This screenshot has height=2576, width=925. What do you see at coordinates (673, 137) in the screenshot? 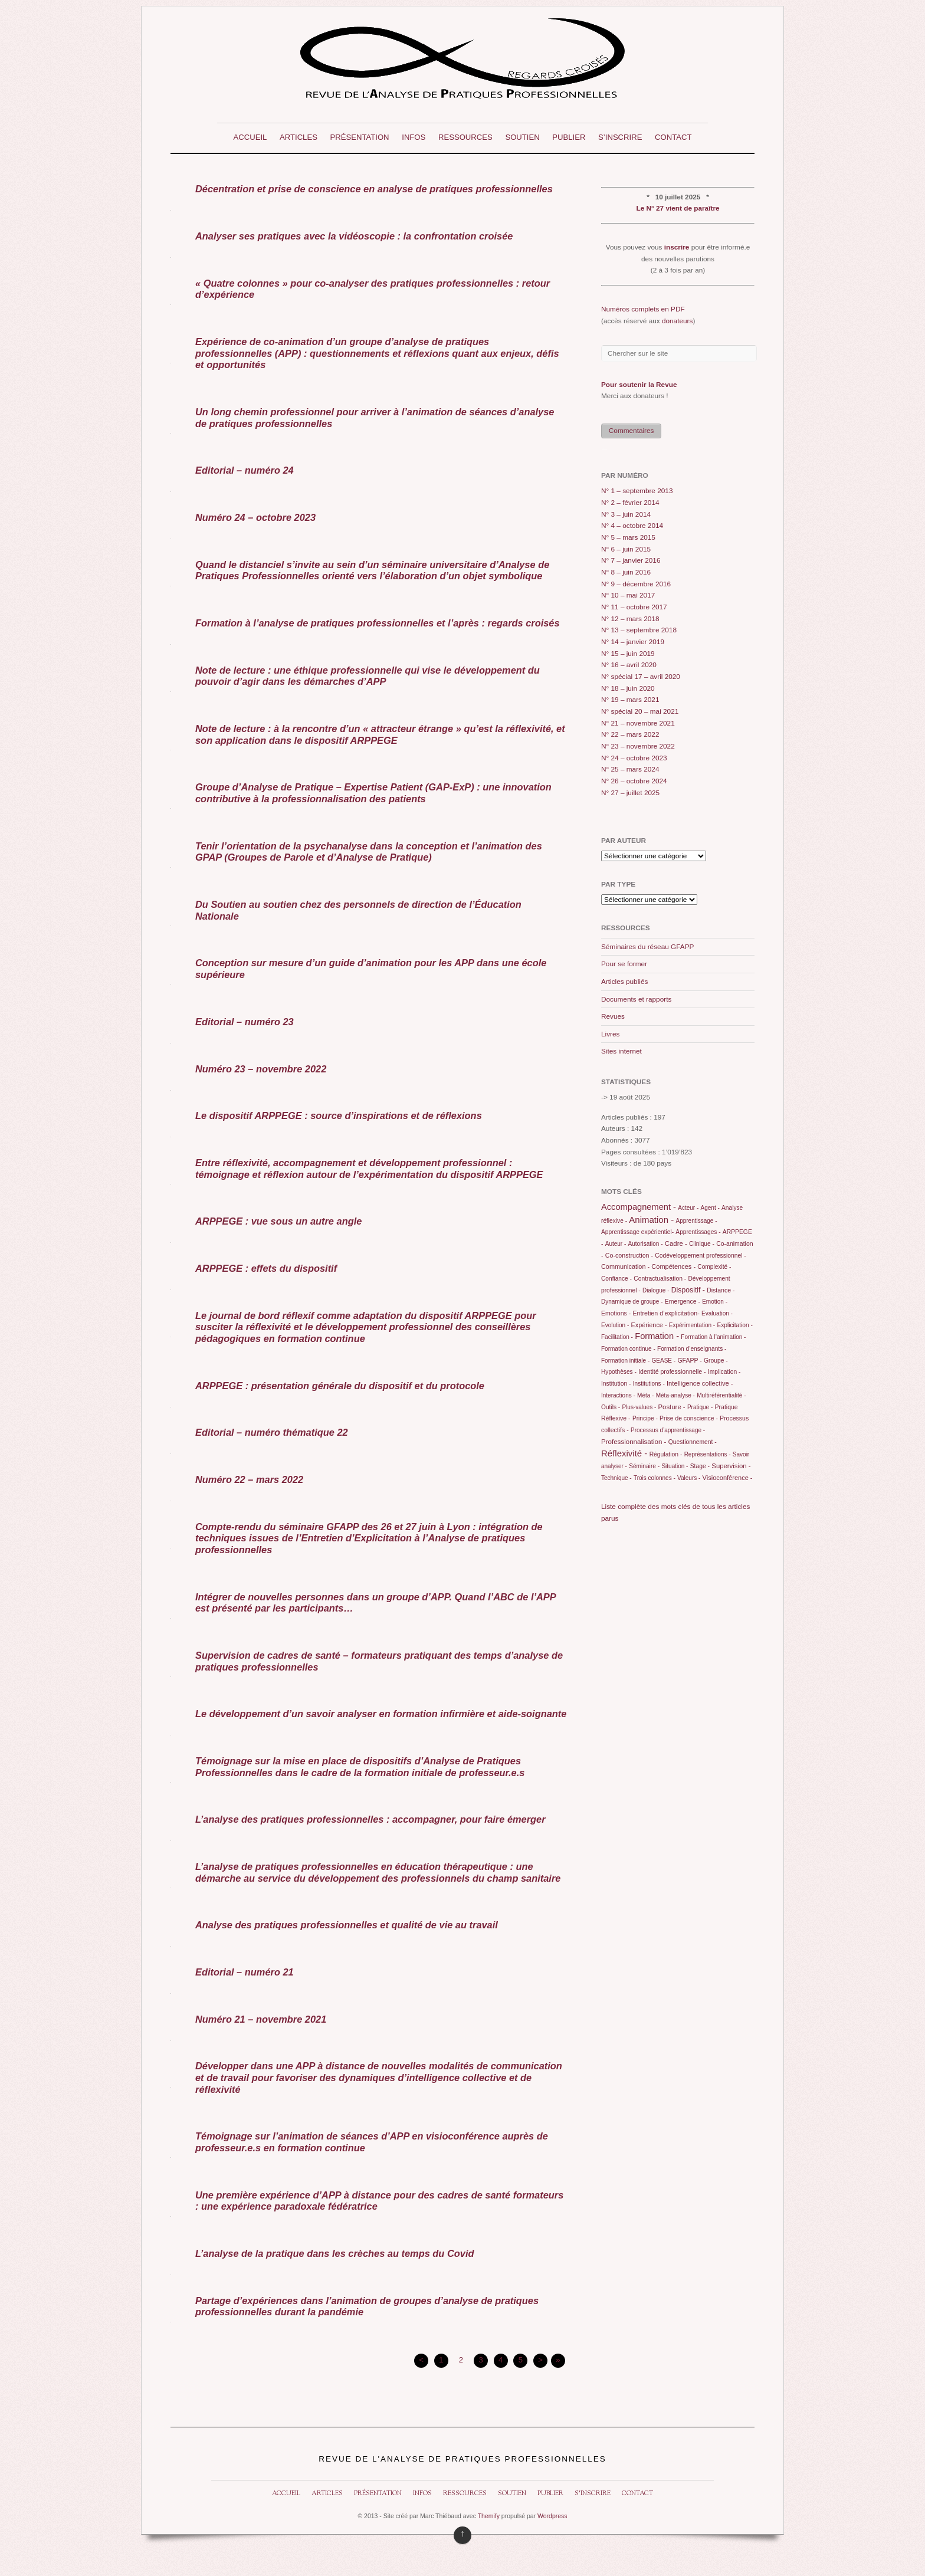
I see `Contact` at bounding box center [673, 137].